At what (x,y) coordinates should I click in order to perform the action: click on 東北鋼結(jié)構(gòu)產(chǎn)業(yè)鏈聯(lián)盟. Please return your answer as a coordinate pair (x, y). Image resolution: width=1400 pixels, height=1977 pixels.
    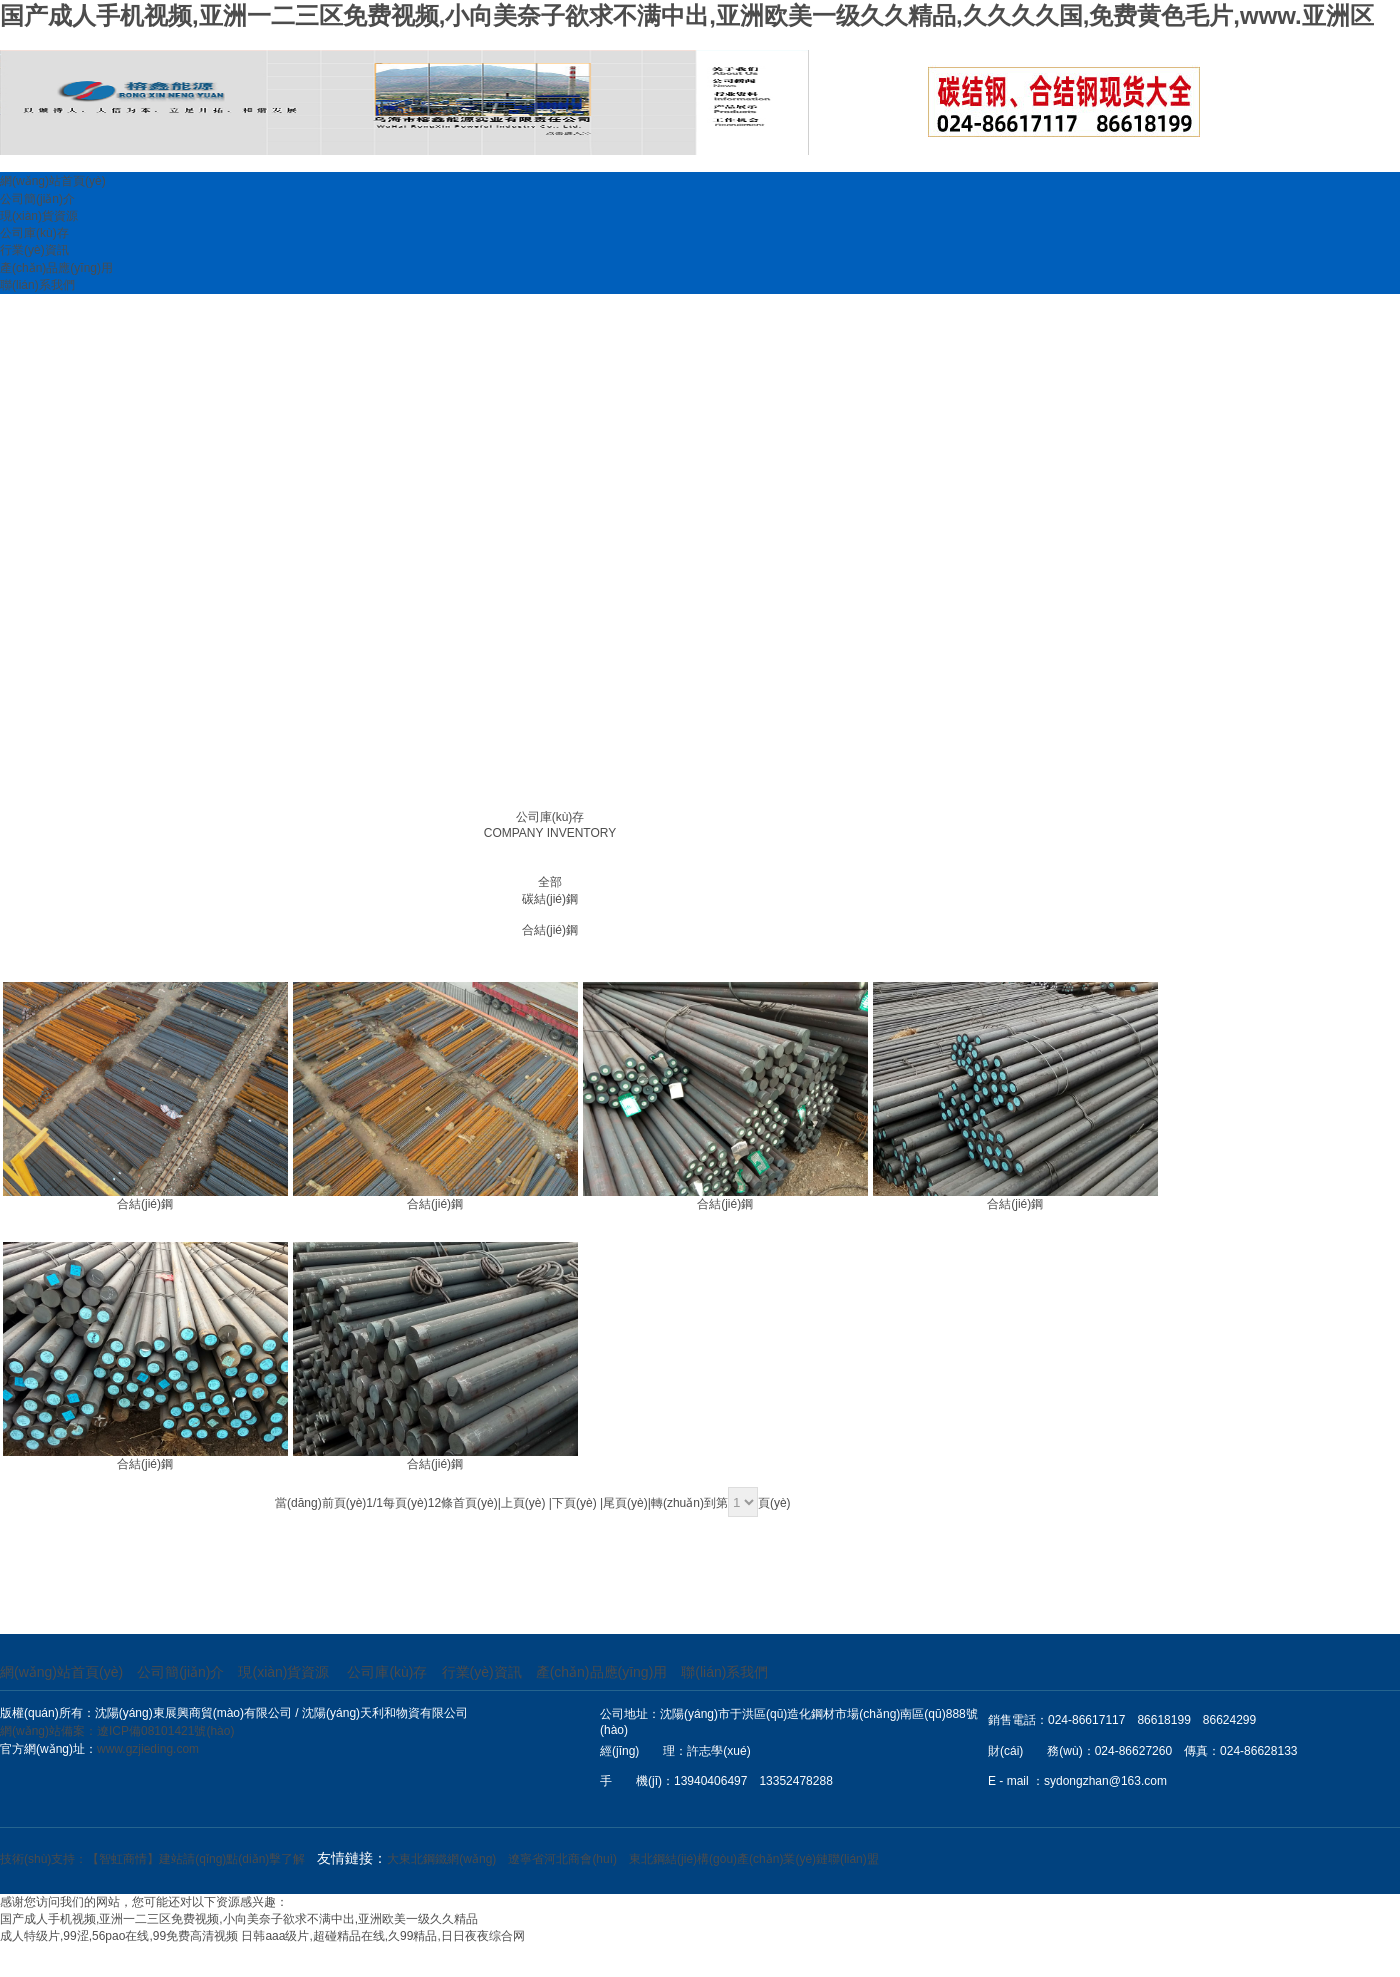
    Looking at the image, I should click on (754, 1859).